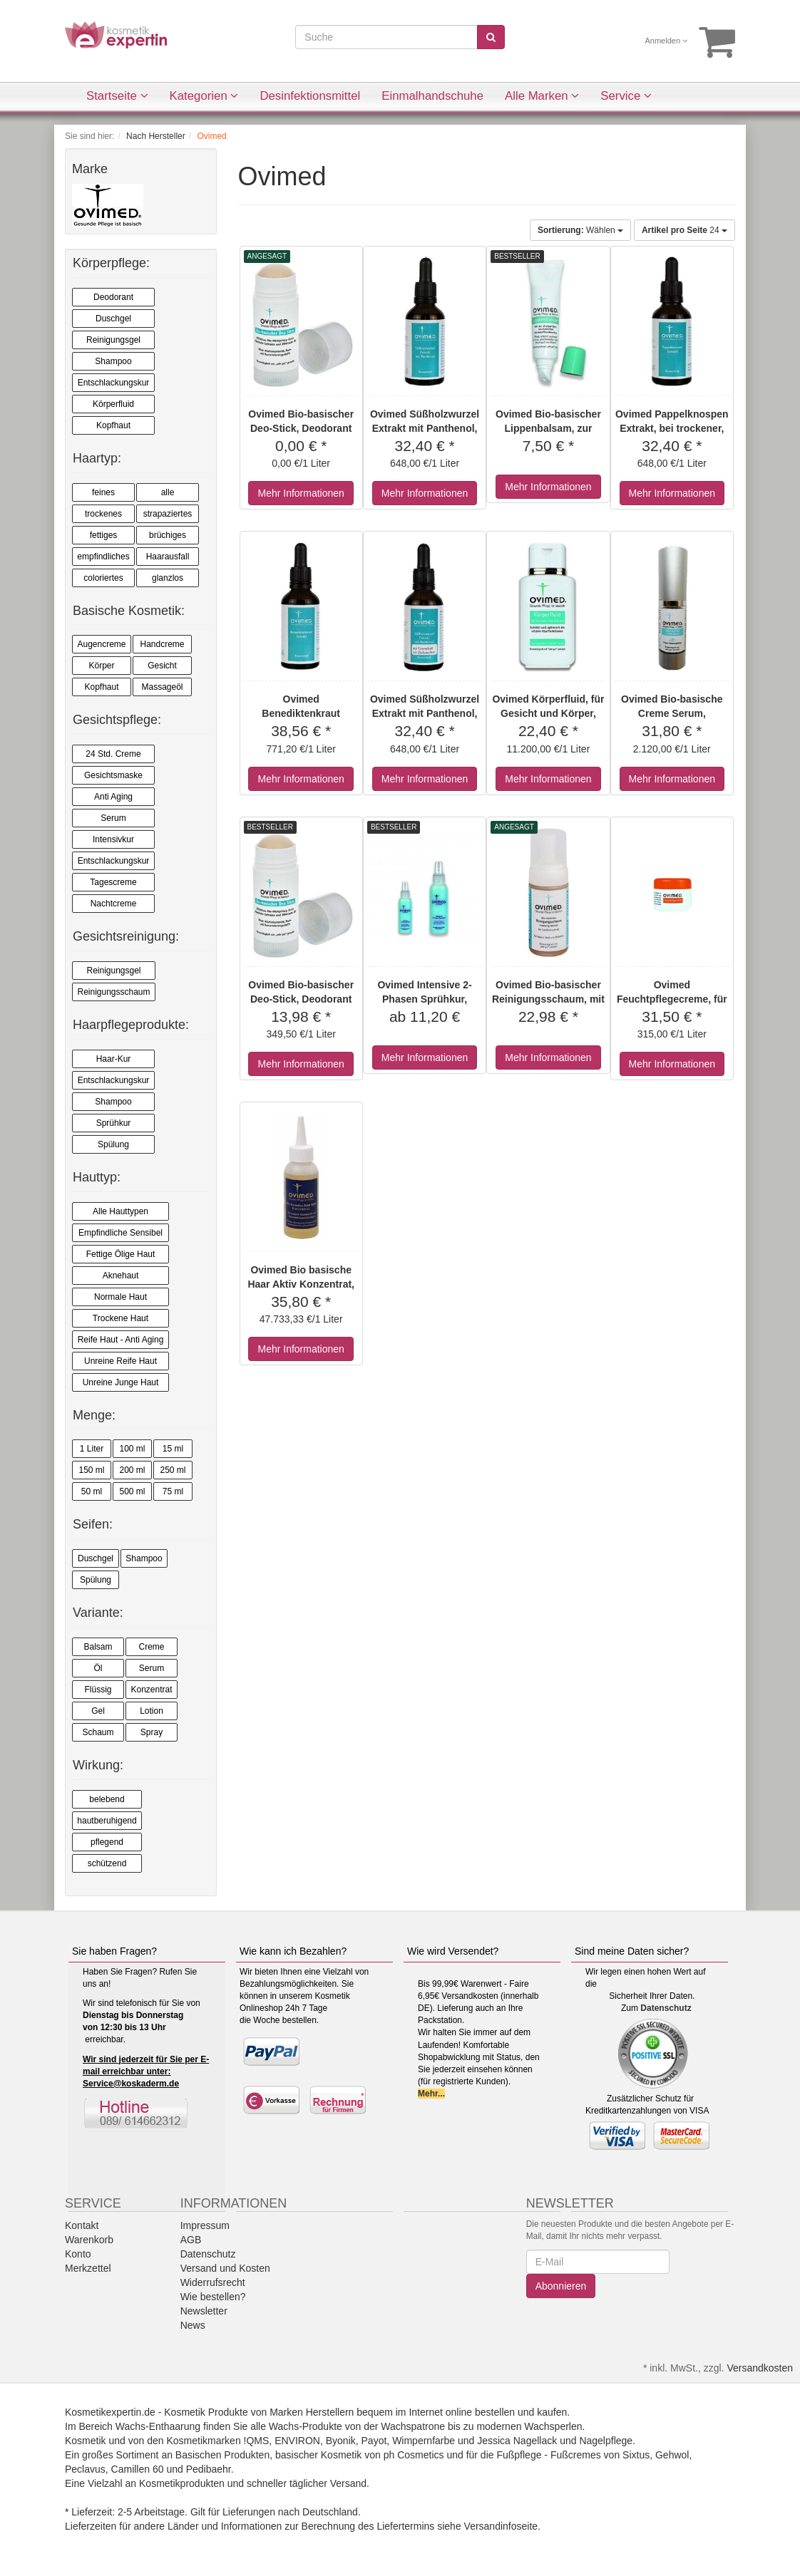 The height and width of the screenshot is (2576, 800). Describe the element at coordinates (101, 644) in the screenshot. I see `Augencreme` at that location.